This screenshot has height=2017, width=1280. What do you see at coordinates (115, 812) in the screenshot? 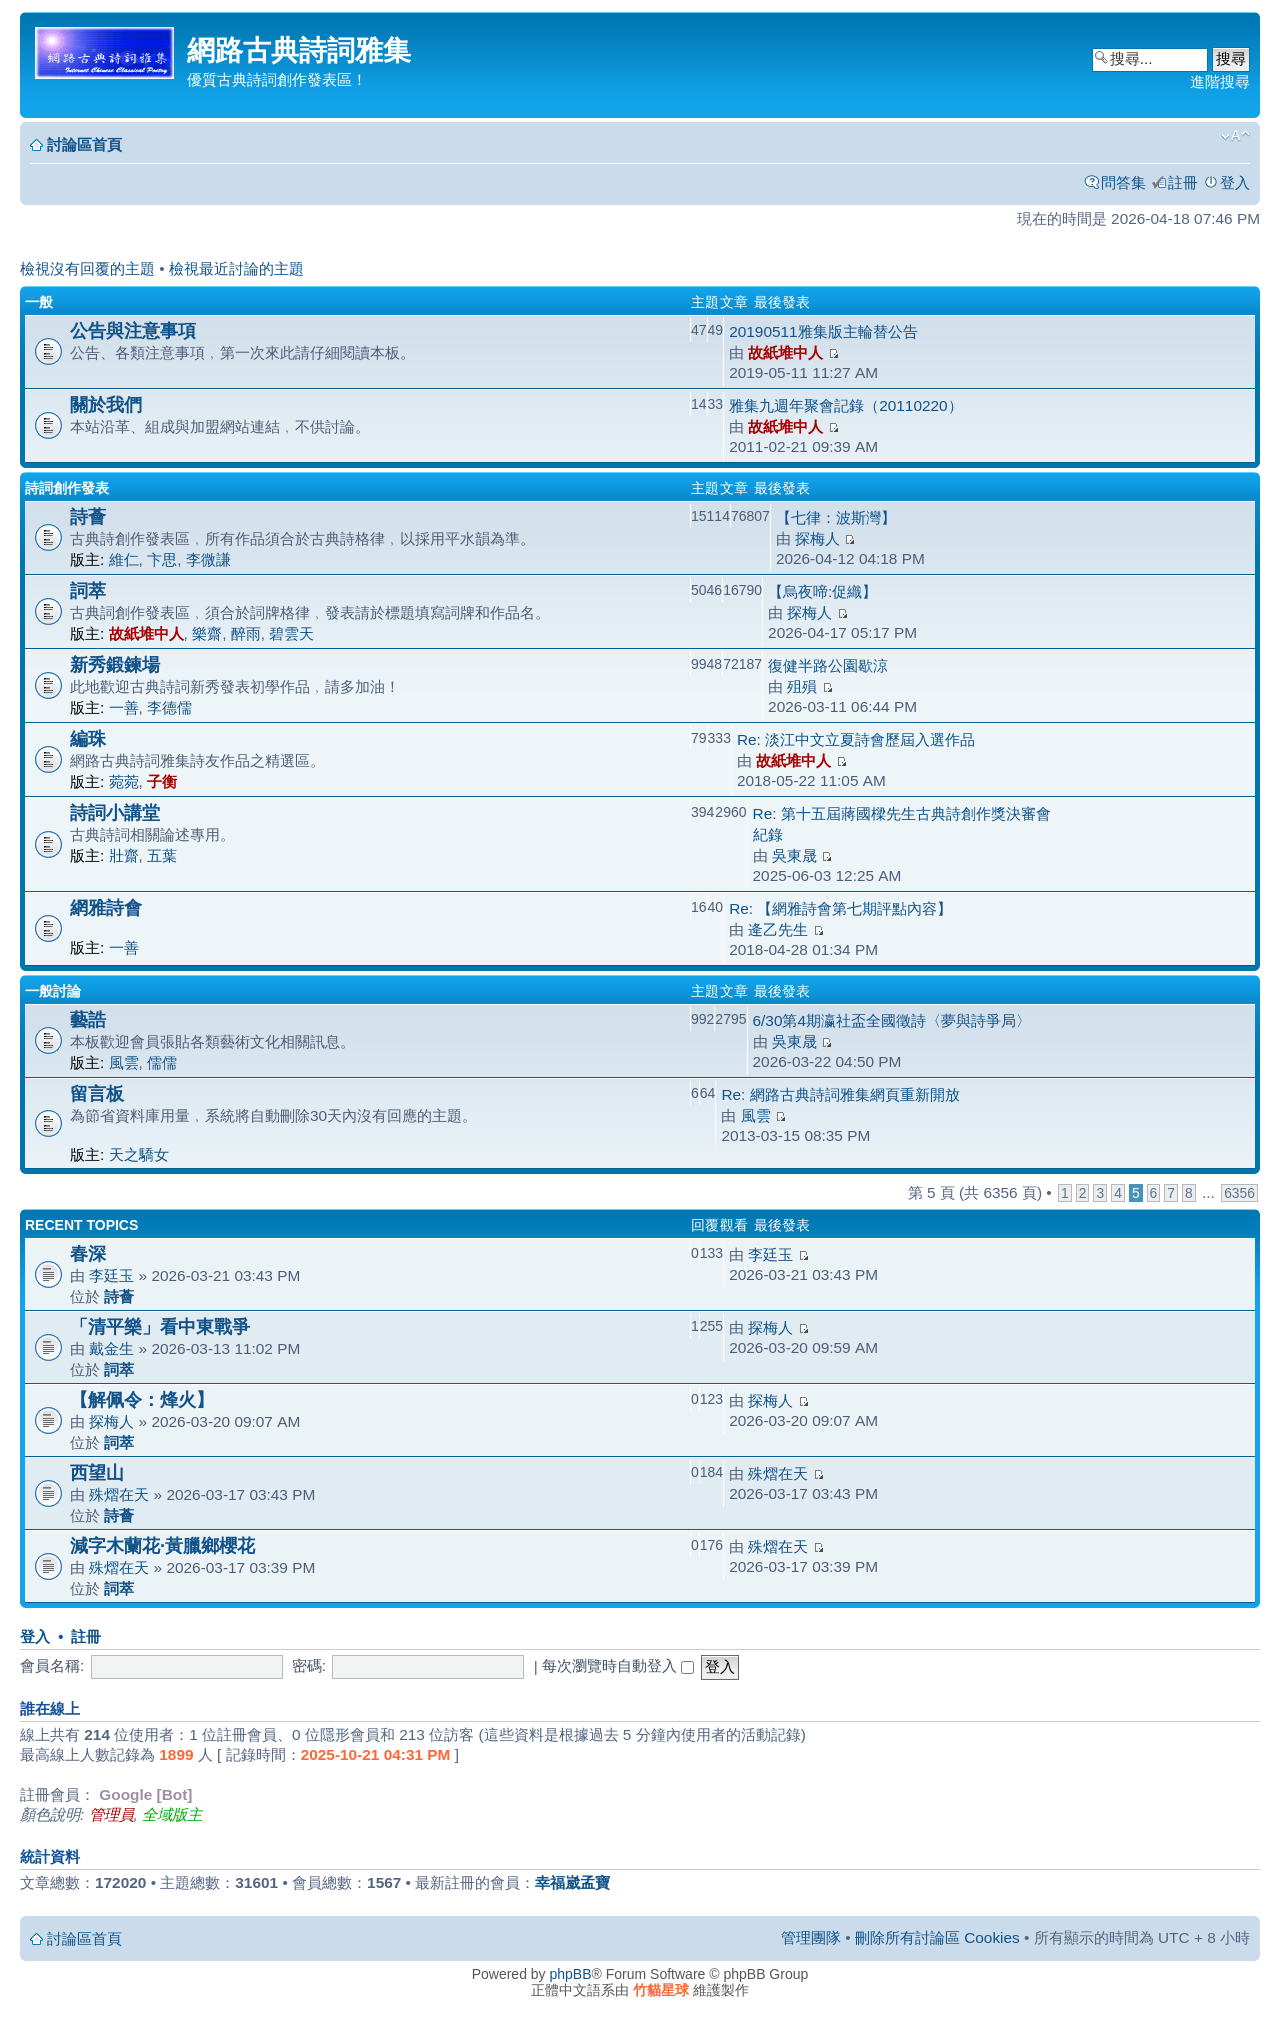
I see `詩詞小講堂` at bounding box center [115, 812].